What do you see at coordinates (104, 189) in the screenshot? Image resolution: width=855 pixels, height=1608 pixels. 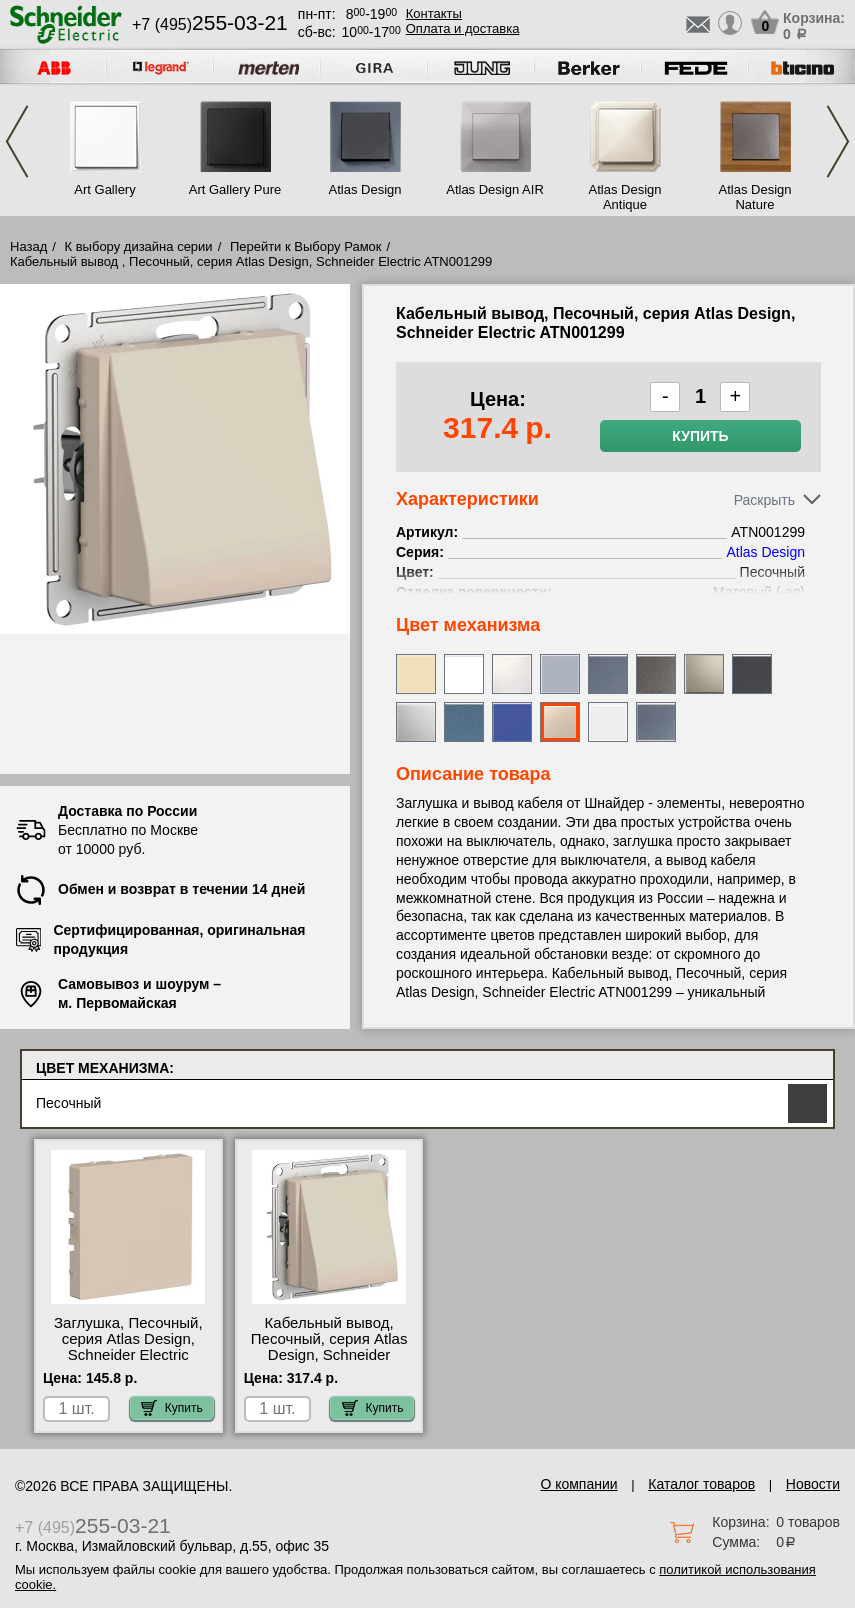 I see `Art Gallery` at bounding box center [104, 189].